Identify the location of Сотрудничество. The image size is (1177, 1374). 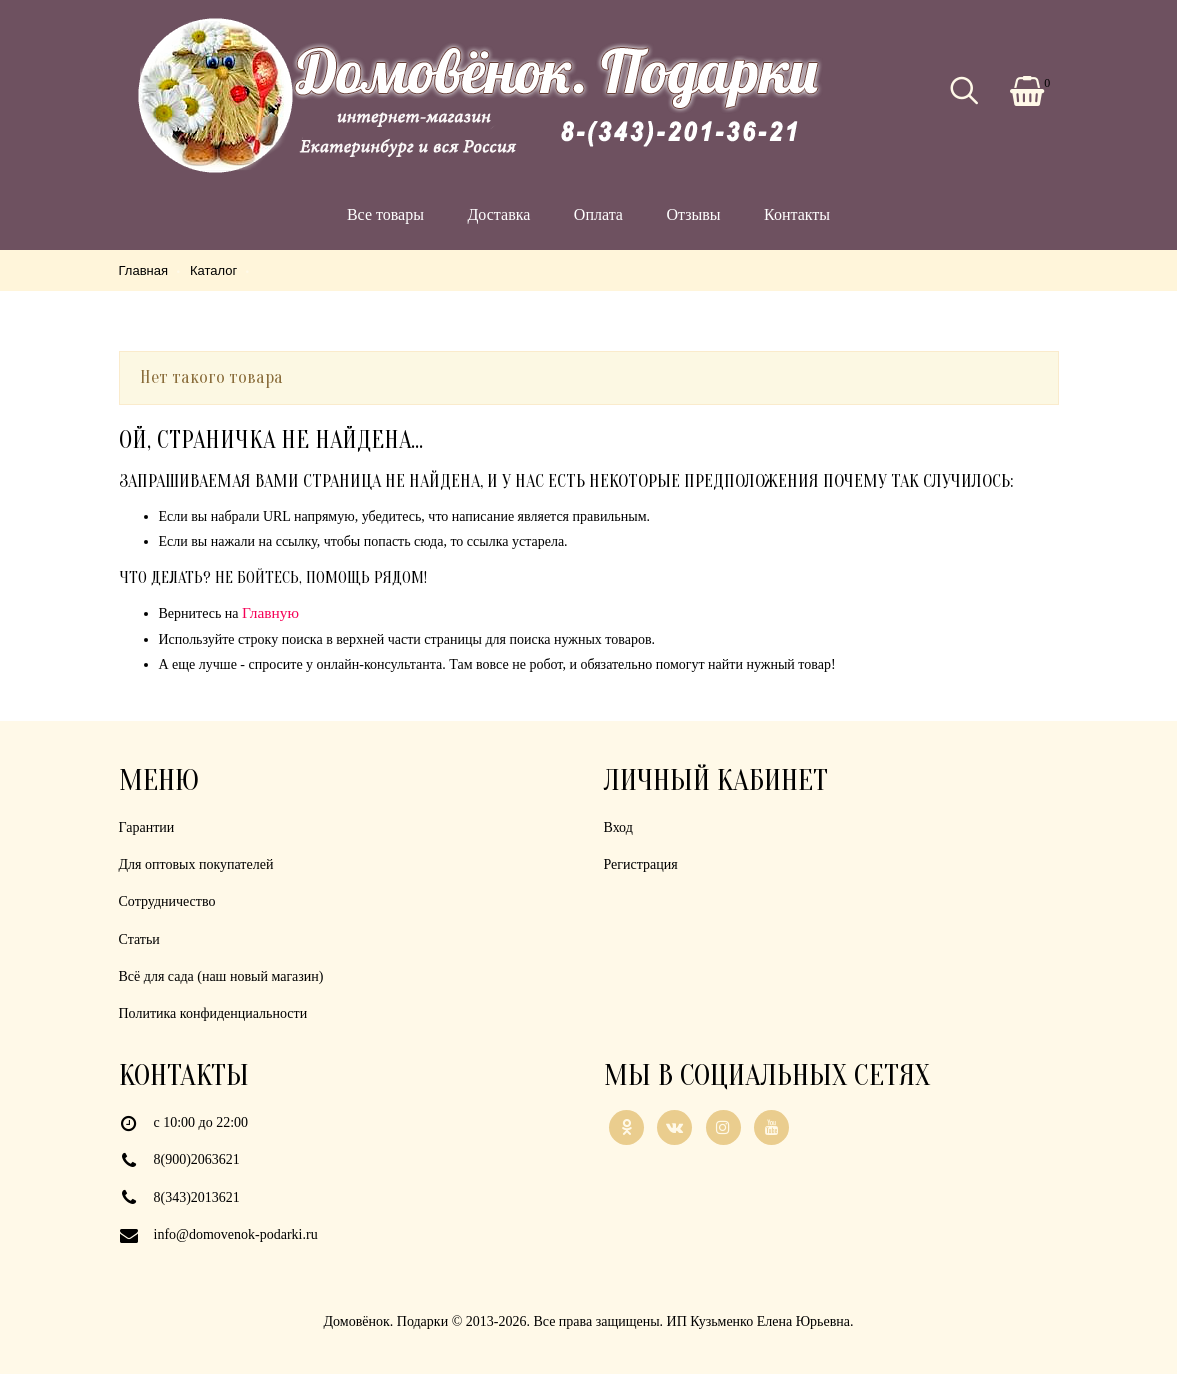
(167, 901).